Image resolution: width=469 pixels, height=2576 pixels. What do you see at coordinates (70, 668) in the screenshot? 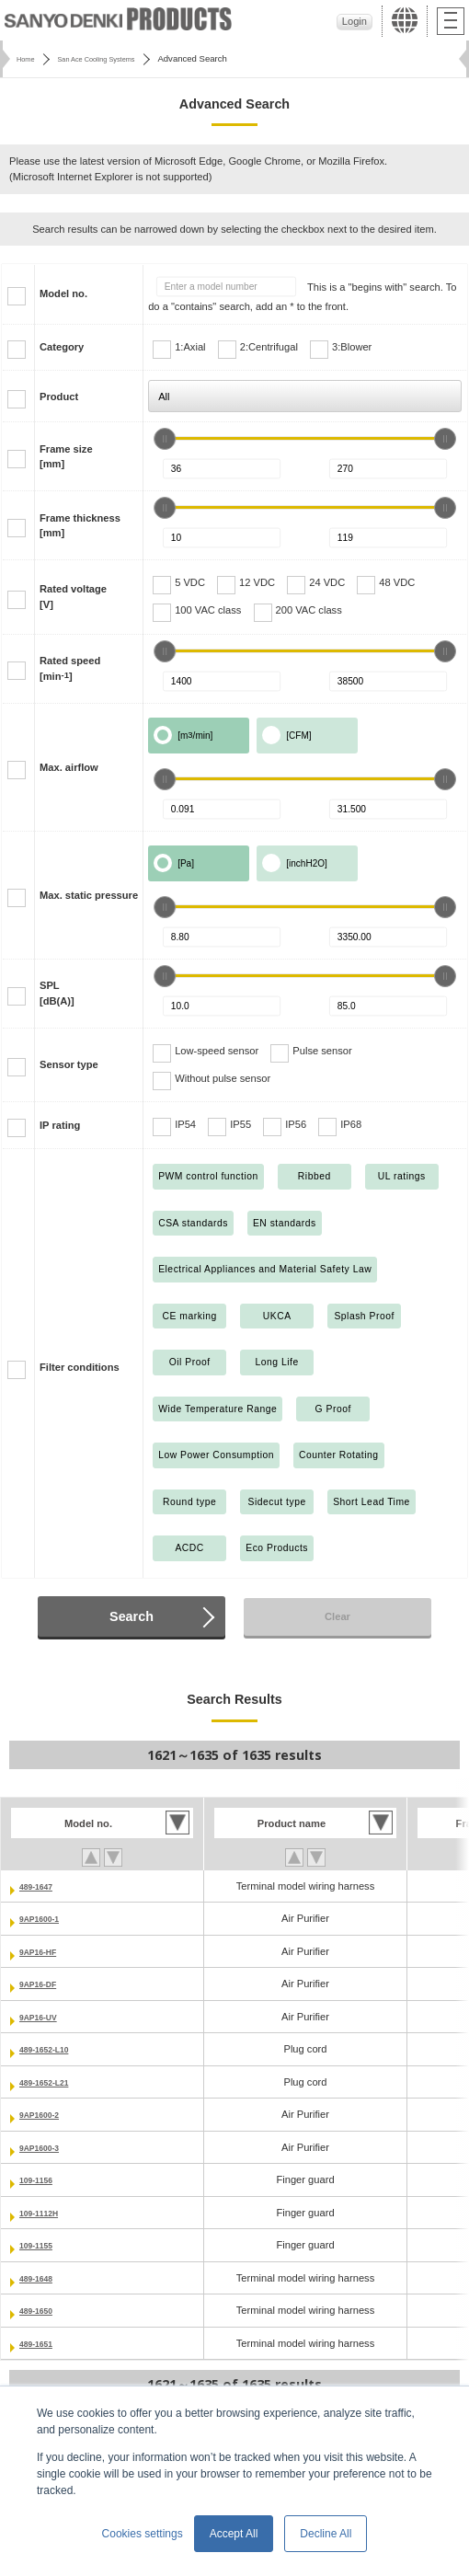
I see `Rated speed[min]` at bounding box center [70, 668].